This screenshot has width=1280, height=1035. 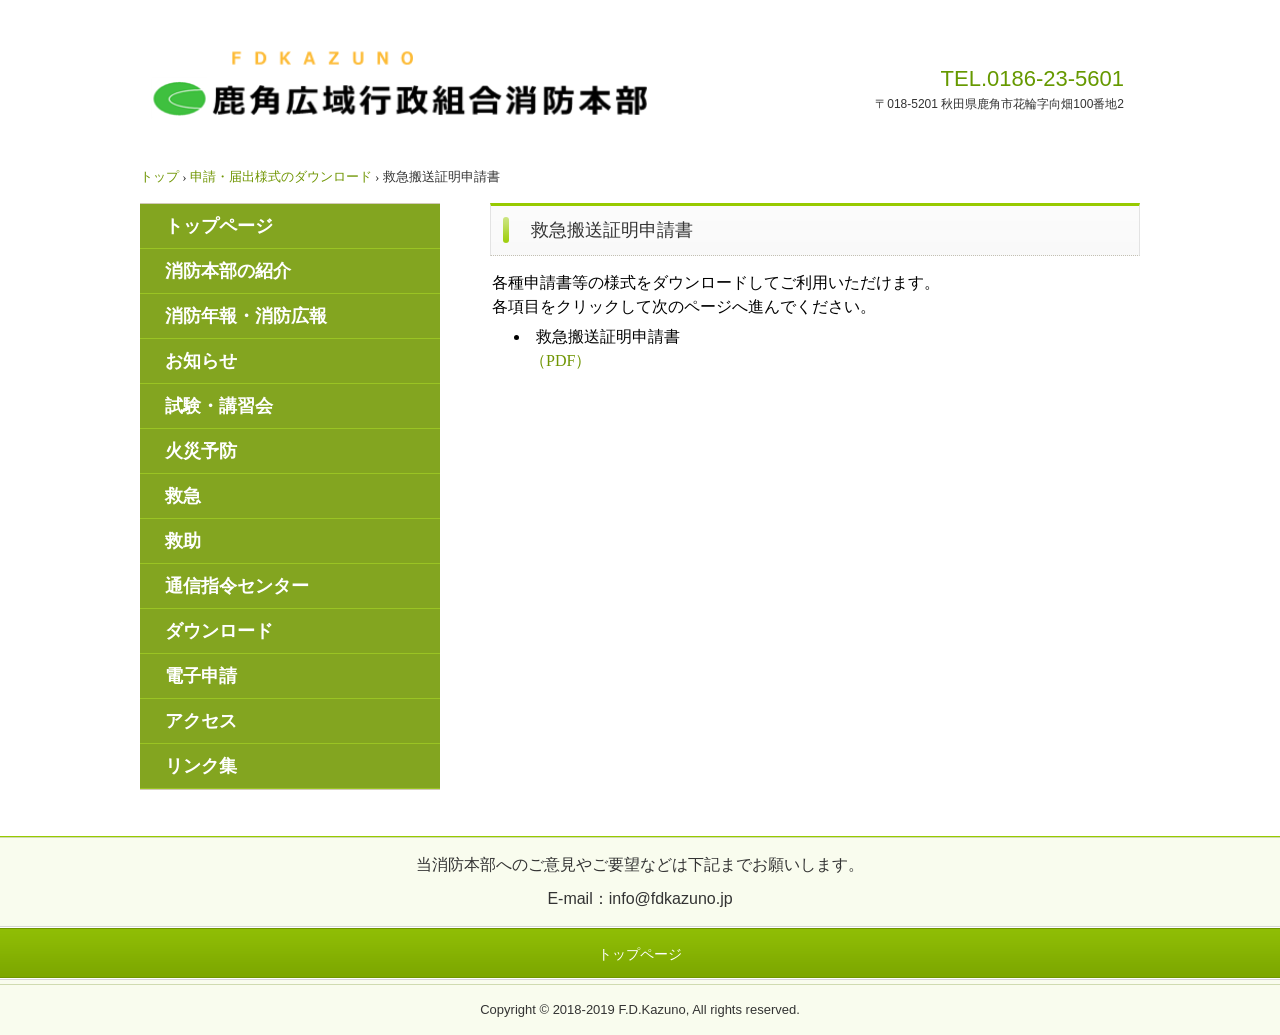 What do you see at coordinates (219, 406) in the screenshot?
I see `試験・講習会` at bounding box center [219, 406].